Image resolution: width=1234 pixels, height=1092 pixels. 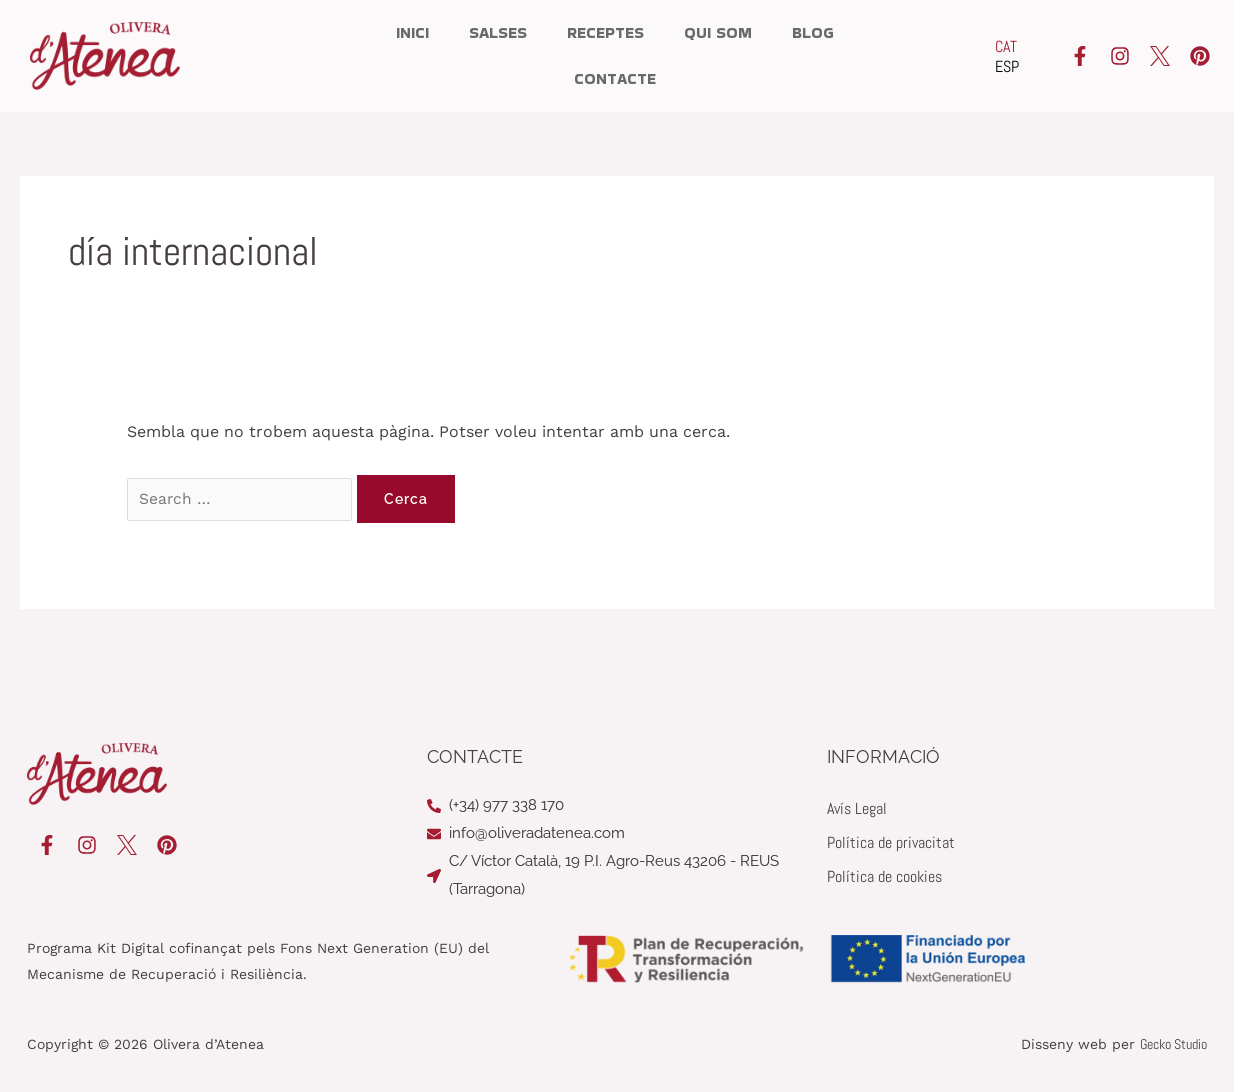 What do you see at coordinates (1007, 67) in the screenshot?
I see `[Switch to ESP]` at bounding box center [1007, 67].